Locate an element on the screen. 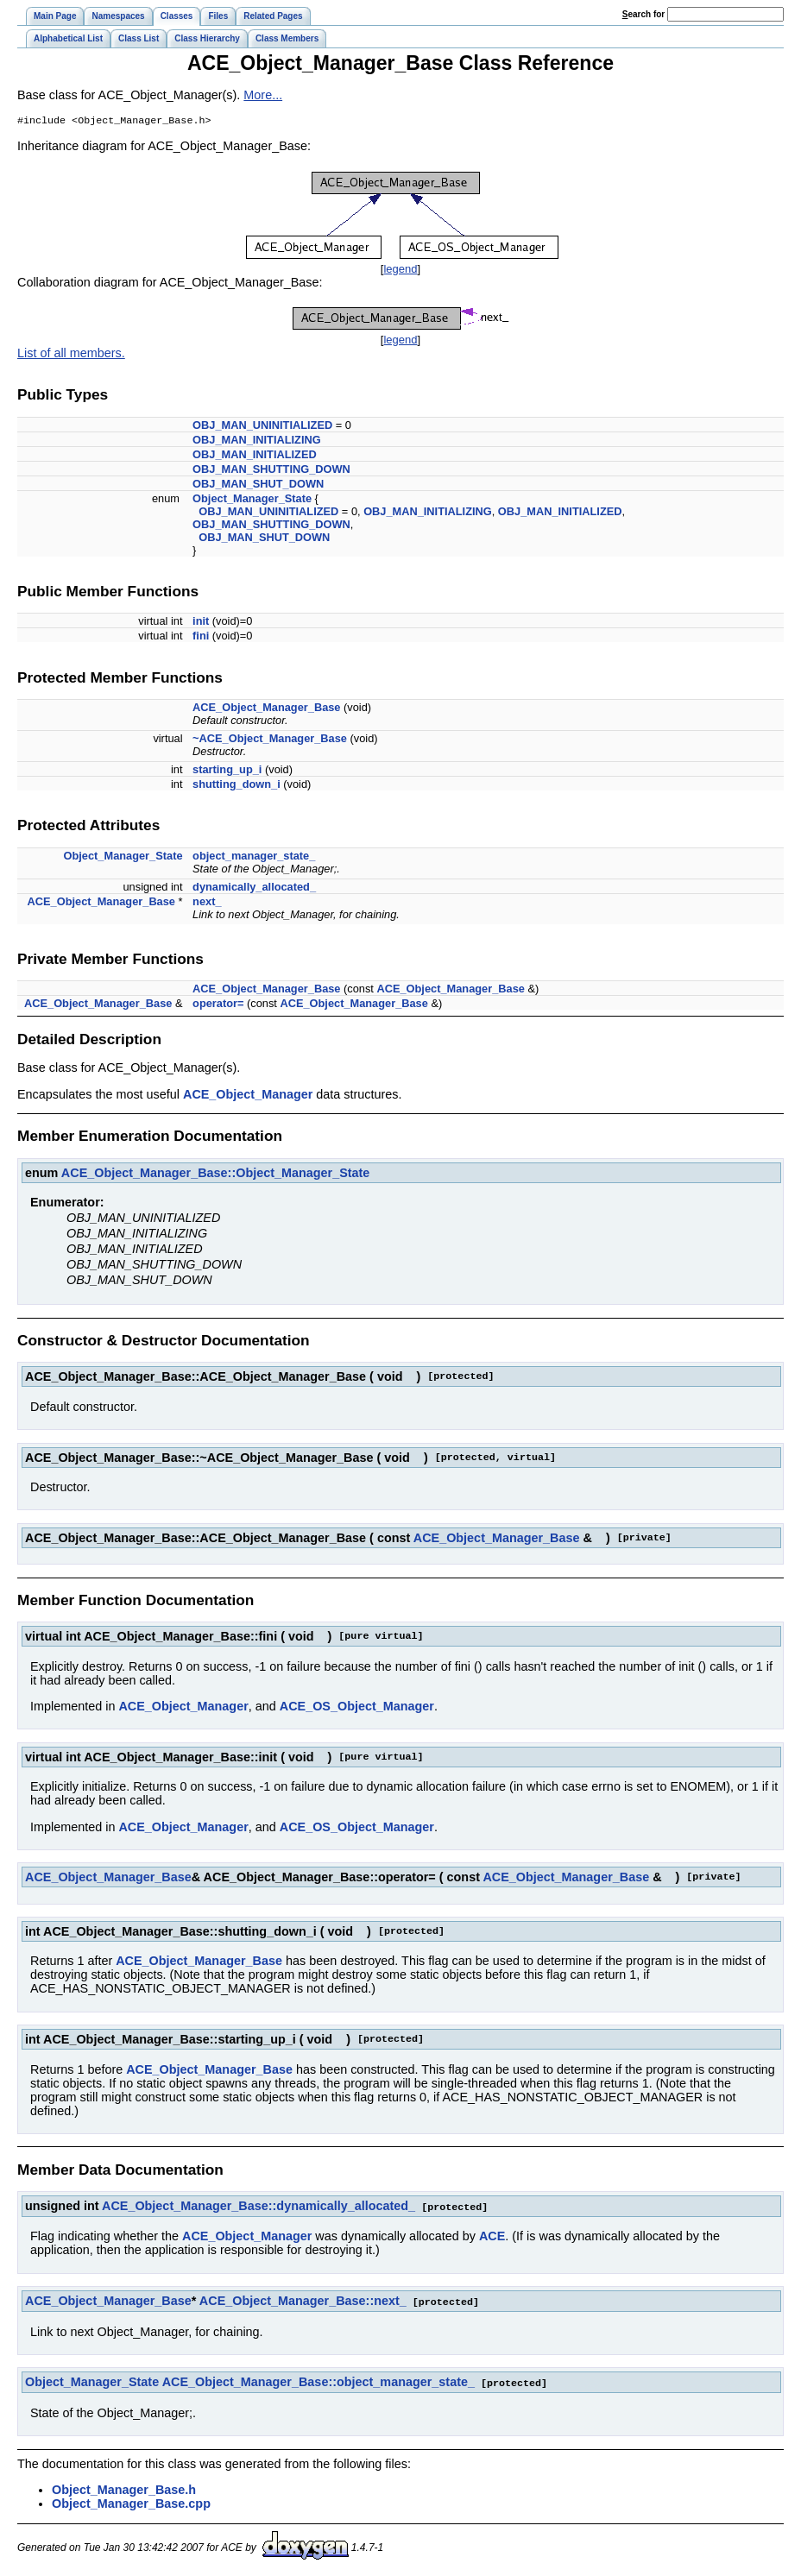 The image size is (801, 2576). OBJ_MAN_INITIALIZING is located at coordinates (256, 441).